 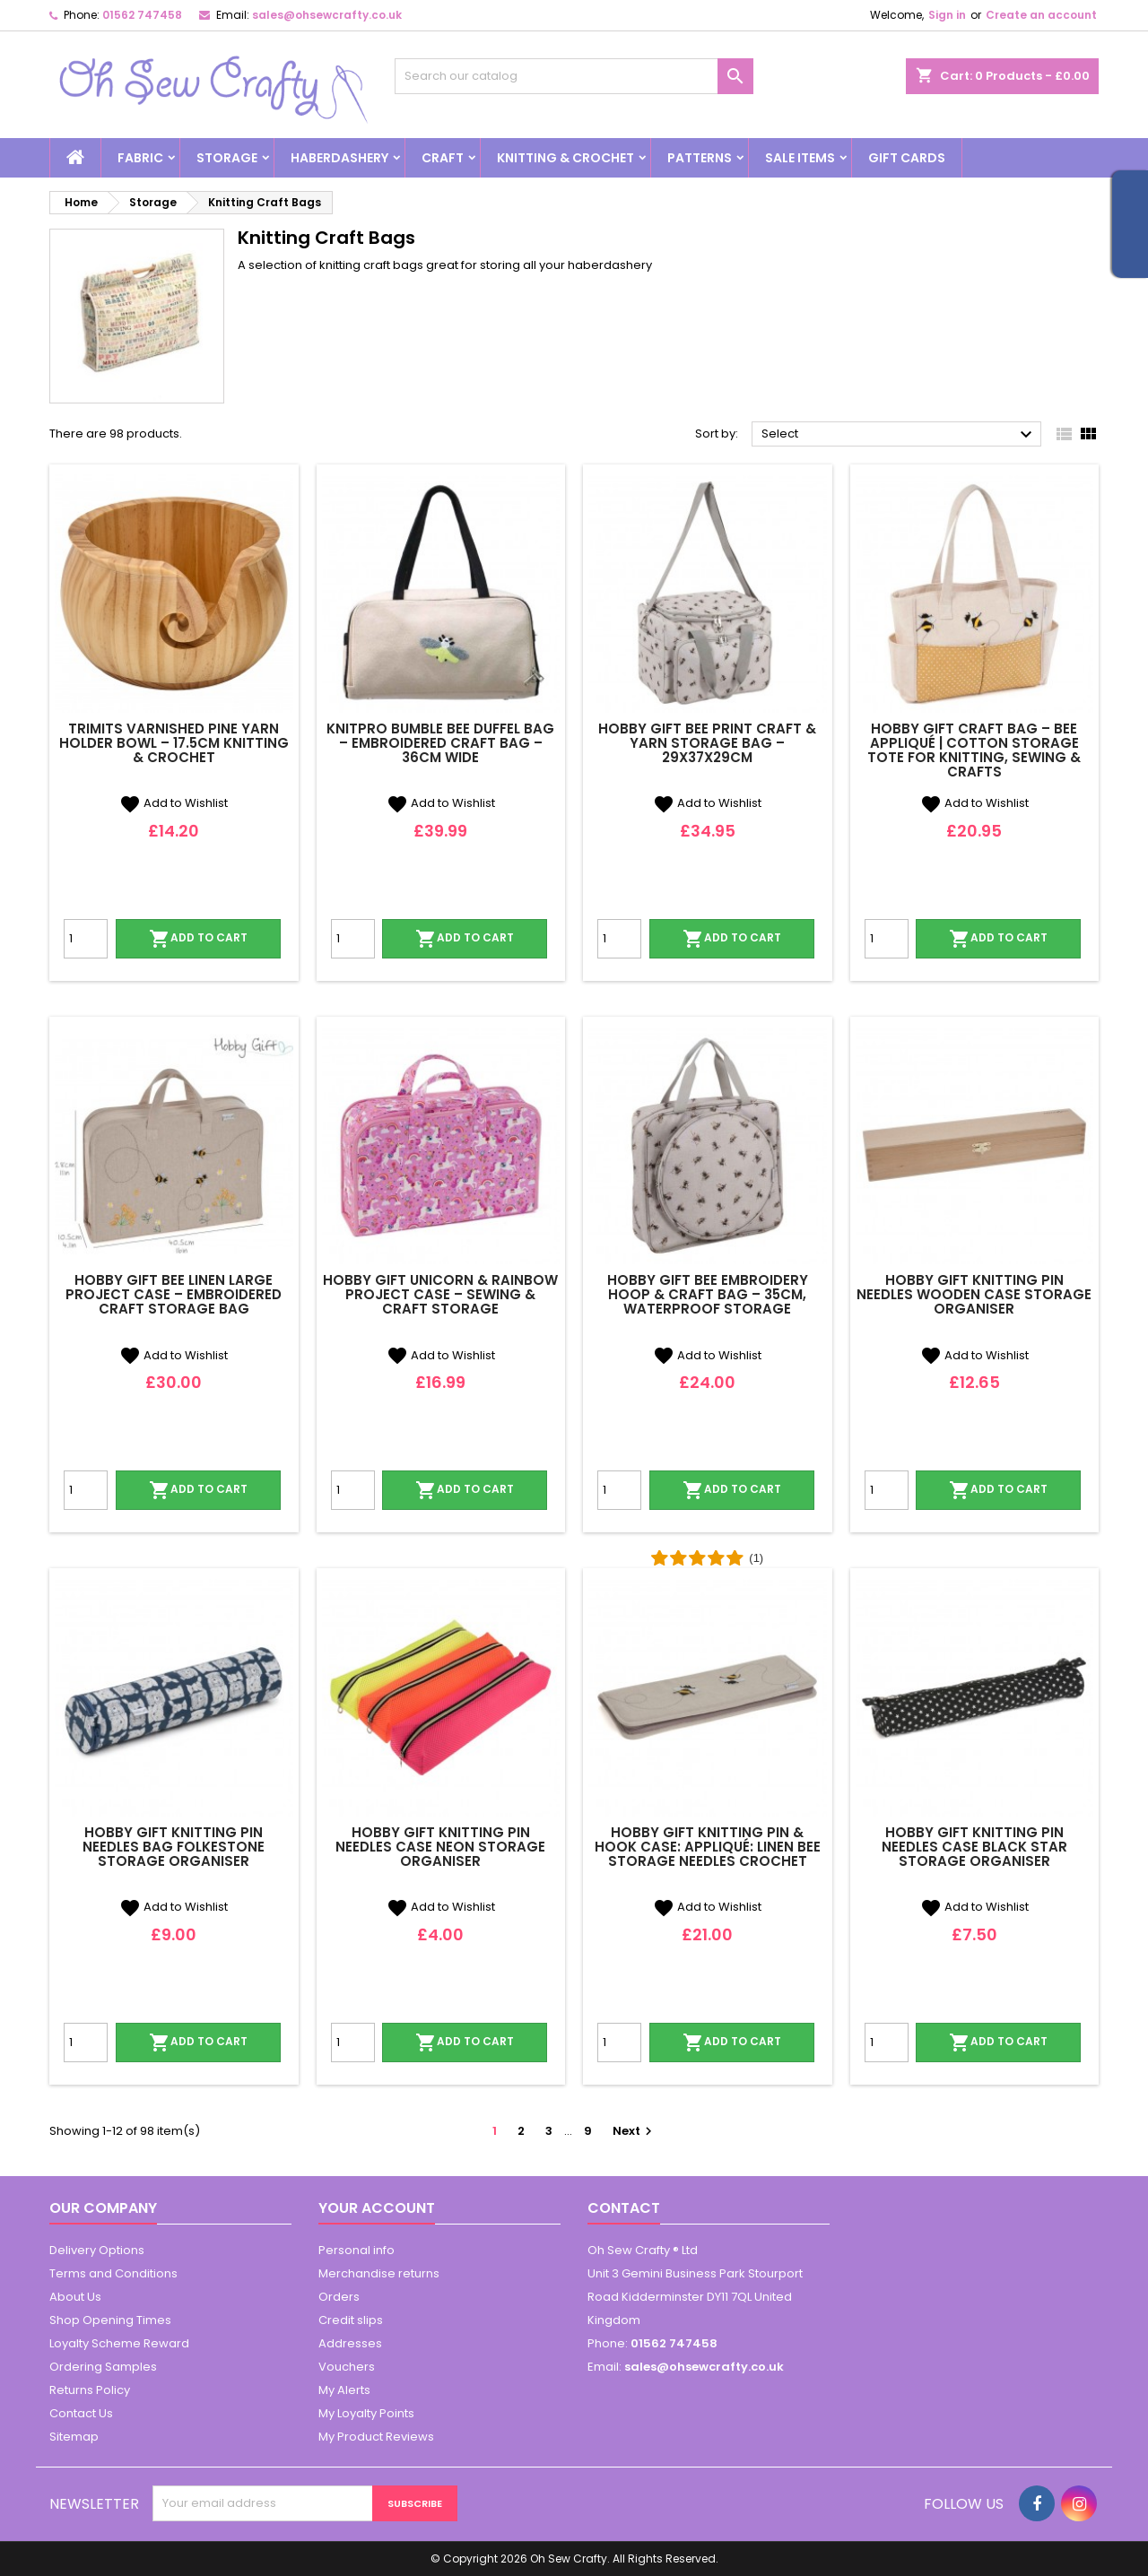 What do you see at coordinates (140, 158) in the screenshot?
I see `Fabric` at bounding box center [140, 158].